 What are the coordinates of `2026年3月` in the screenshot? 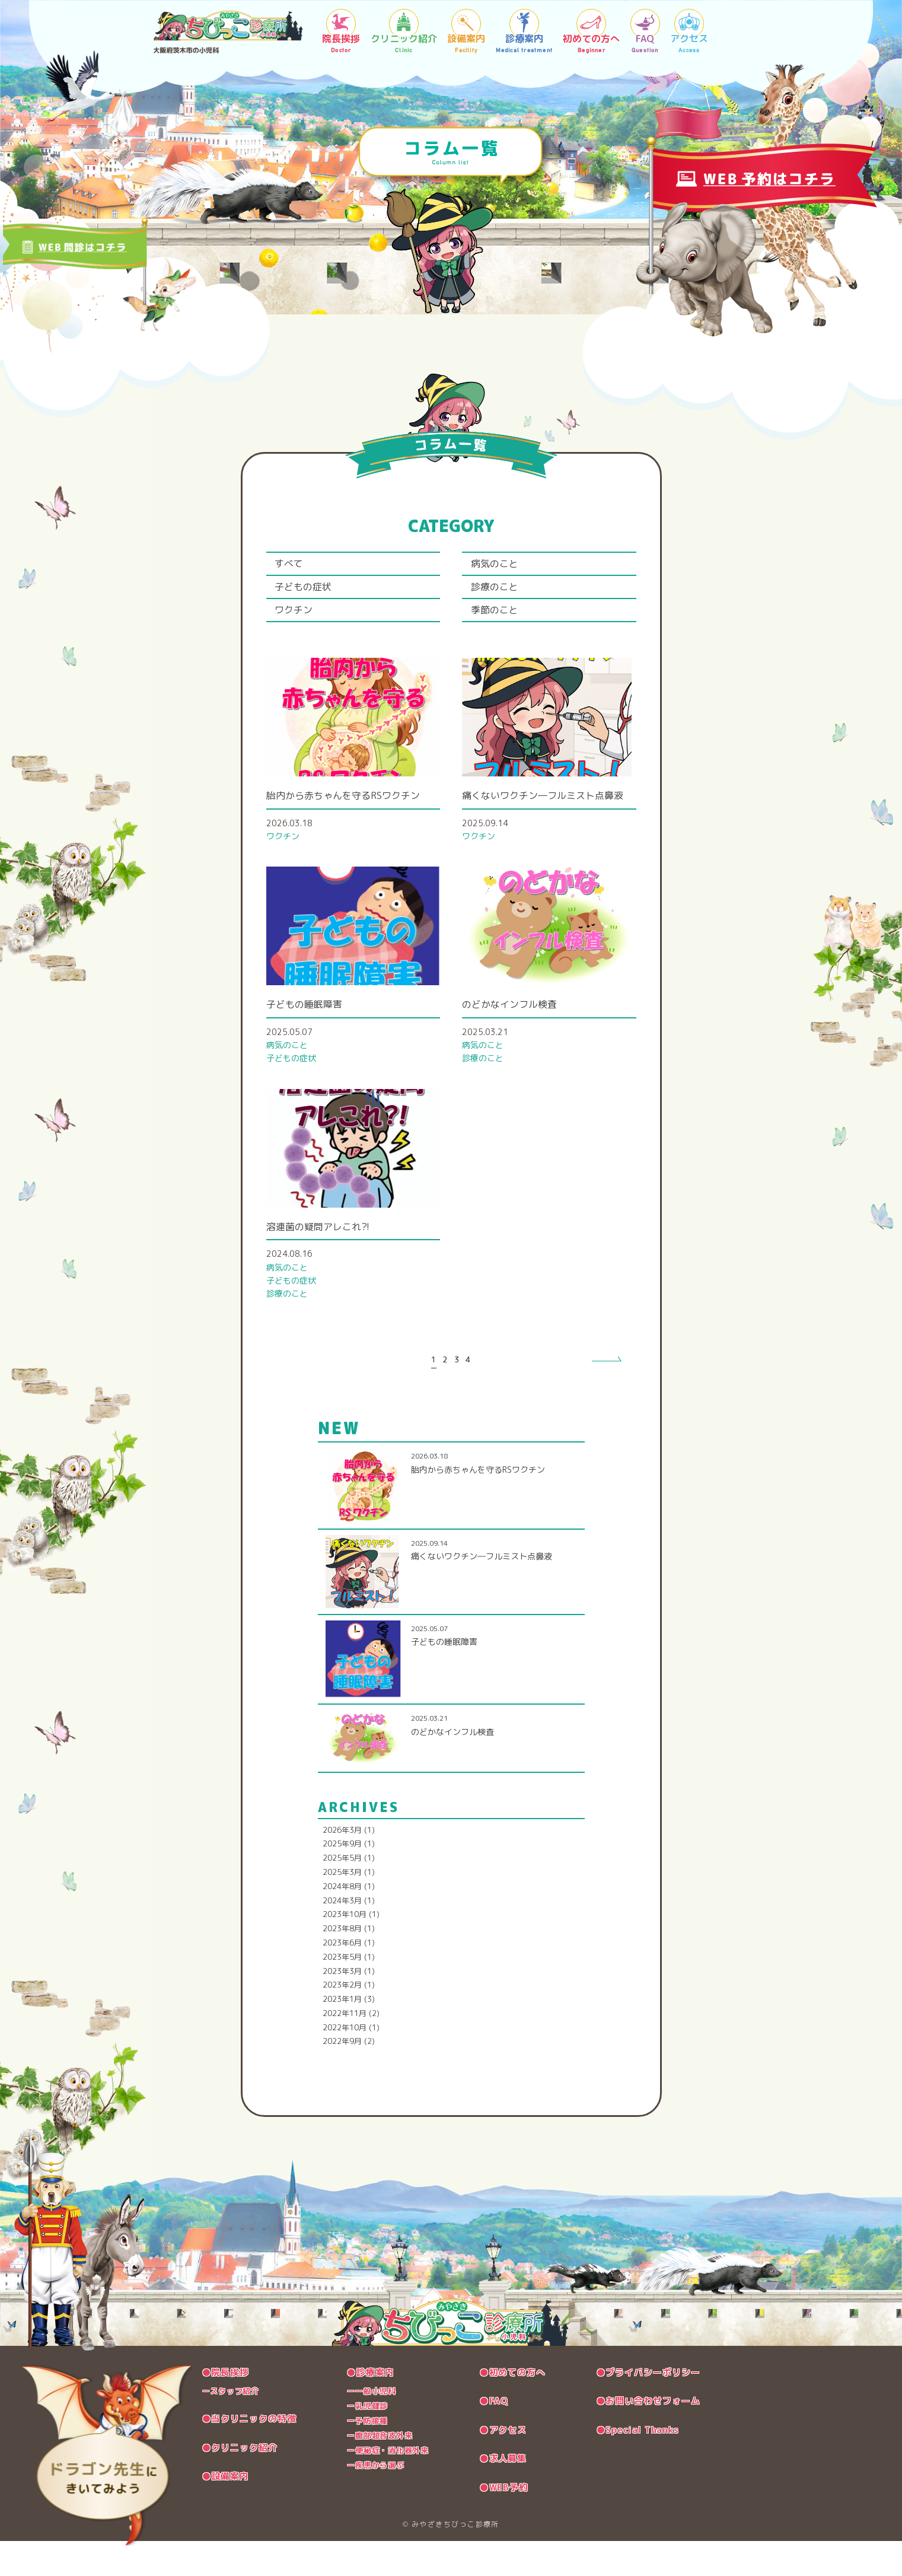 It's located at (342, 1866).